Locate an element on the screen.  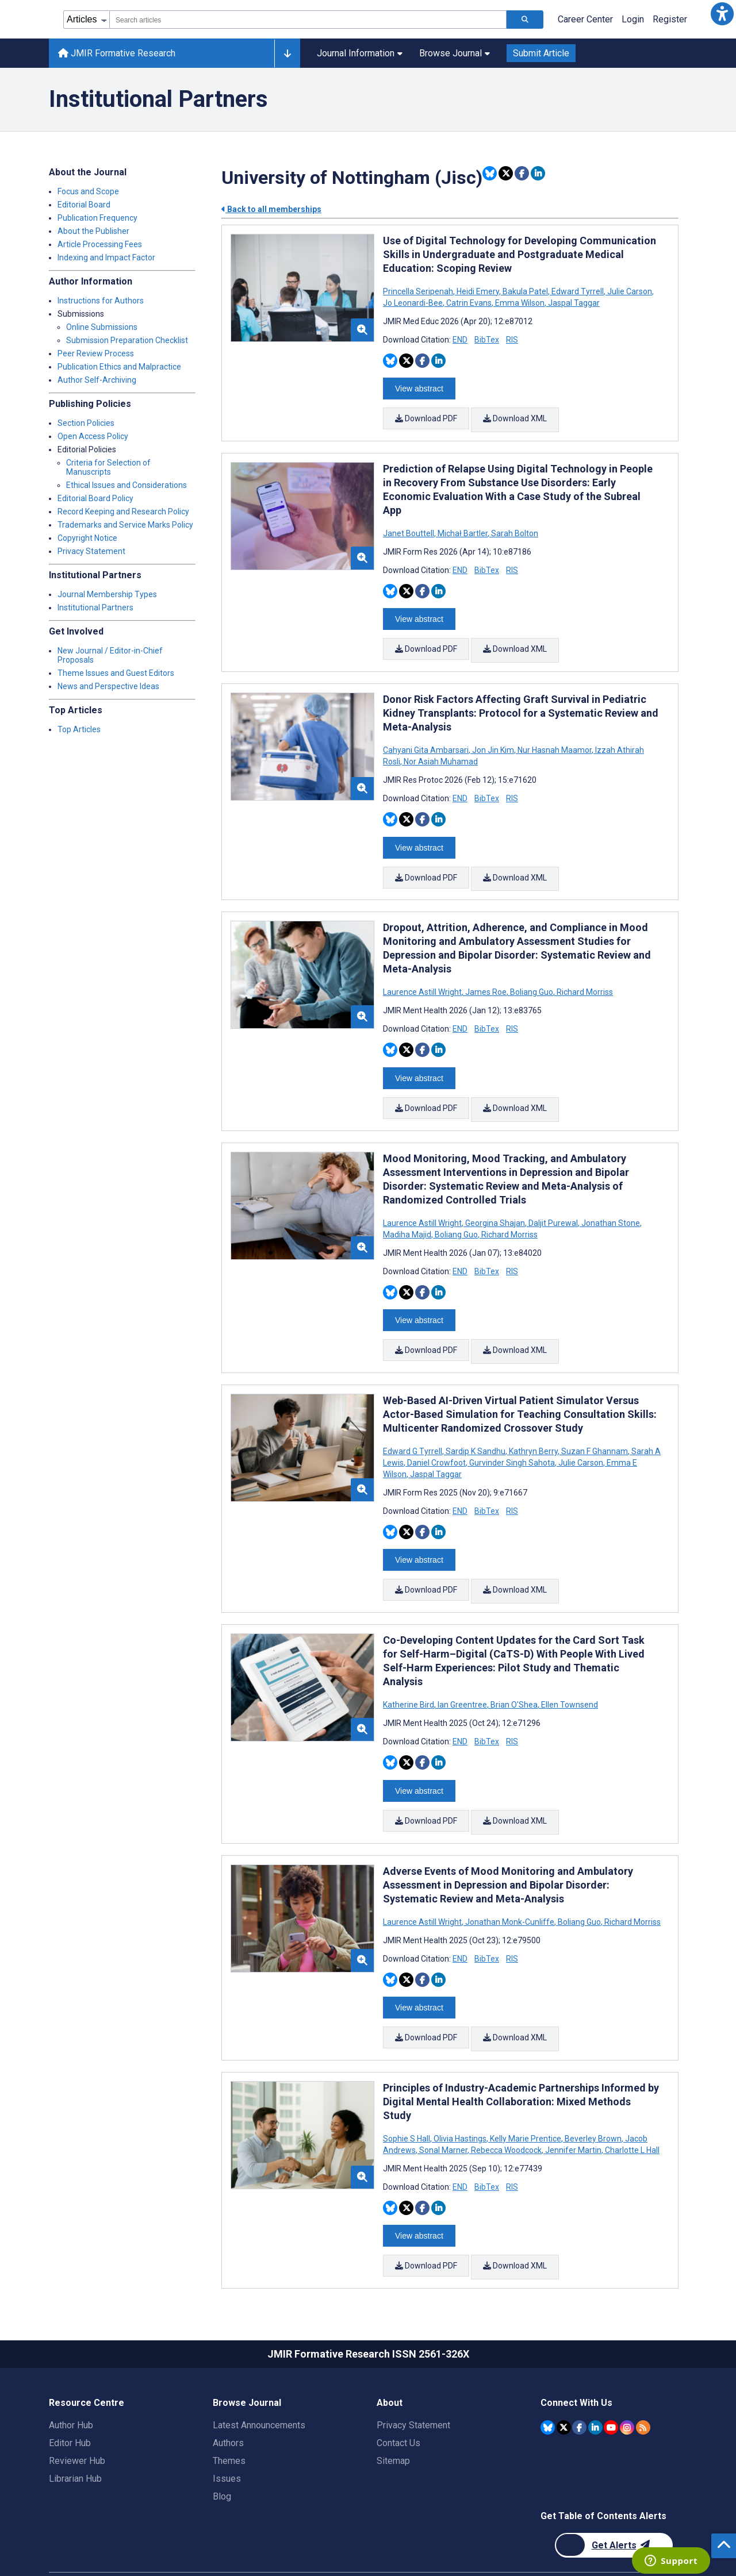
Focus and Scope is located at coordinates (88, 191).